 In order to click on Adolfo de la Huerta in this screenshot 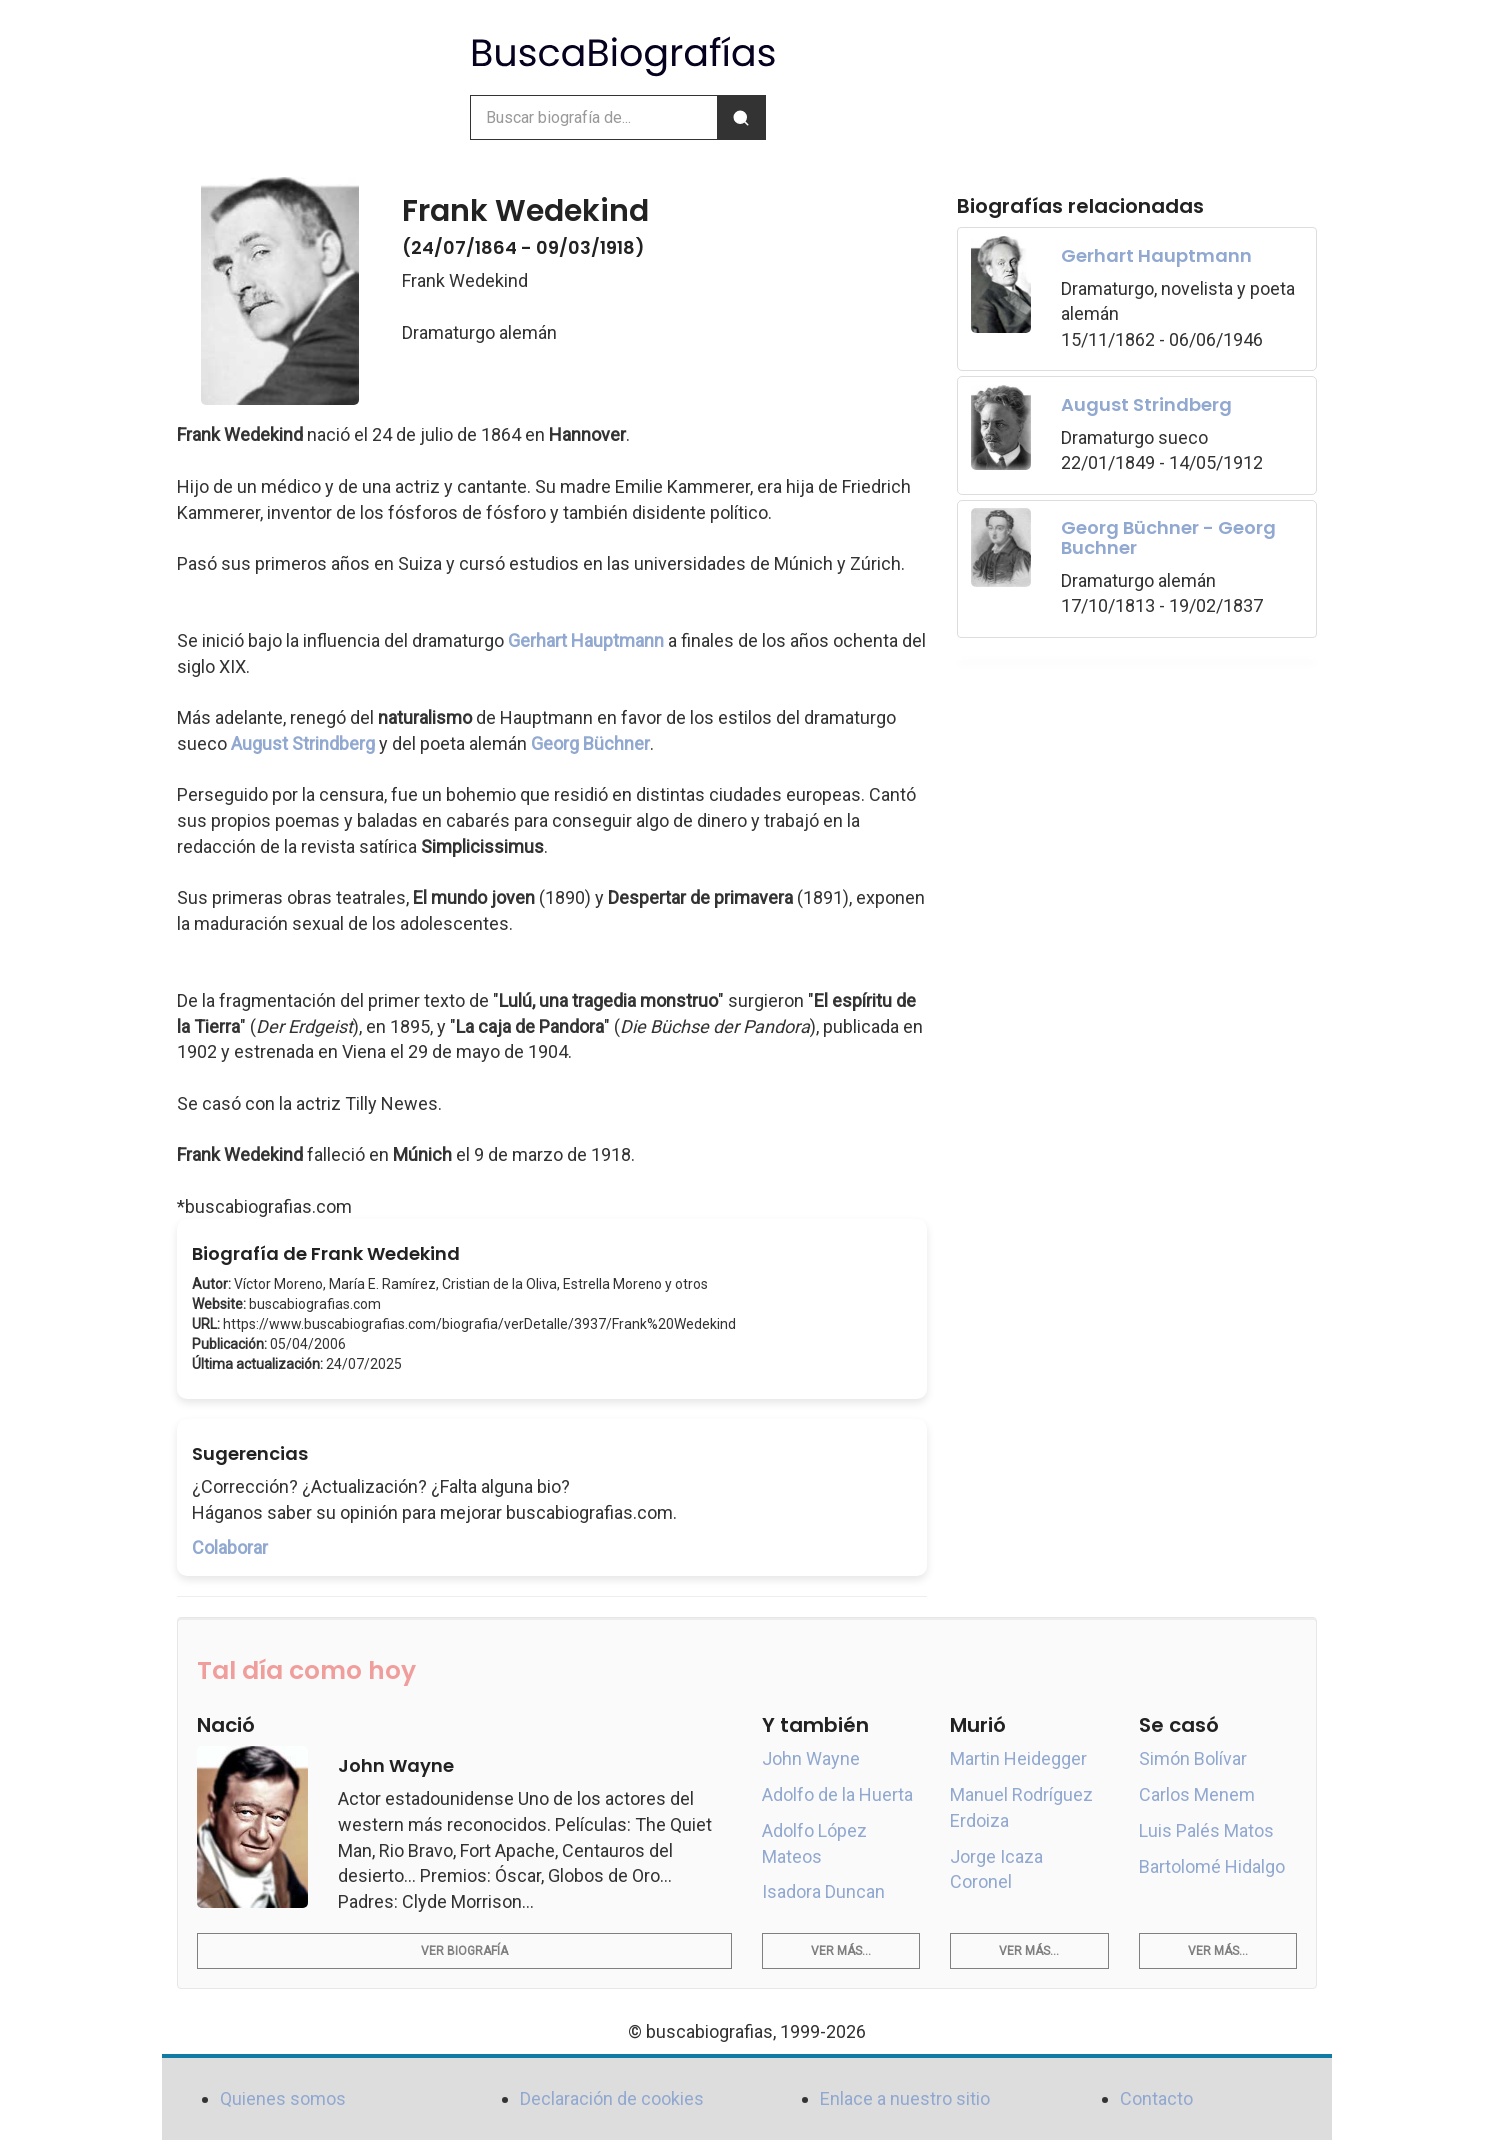, I will do `click(837, 1794)`.